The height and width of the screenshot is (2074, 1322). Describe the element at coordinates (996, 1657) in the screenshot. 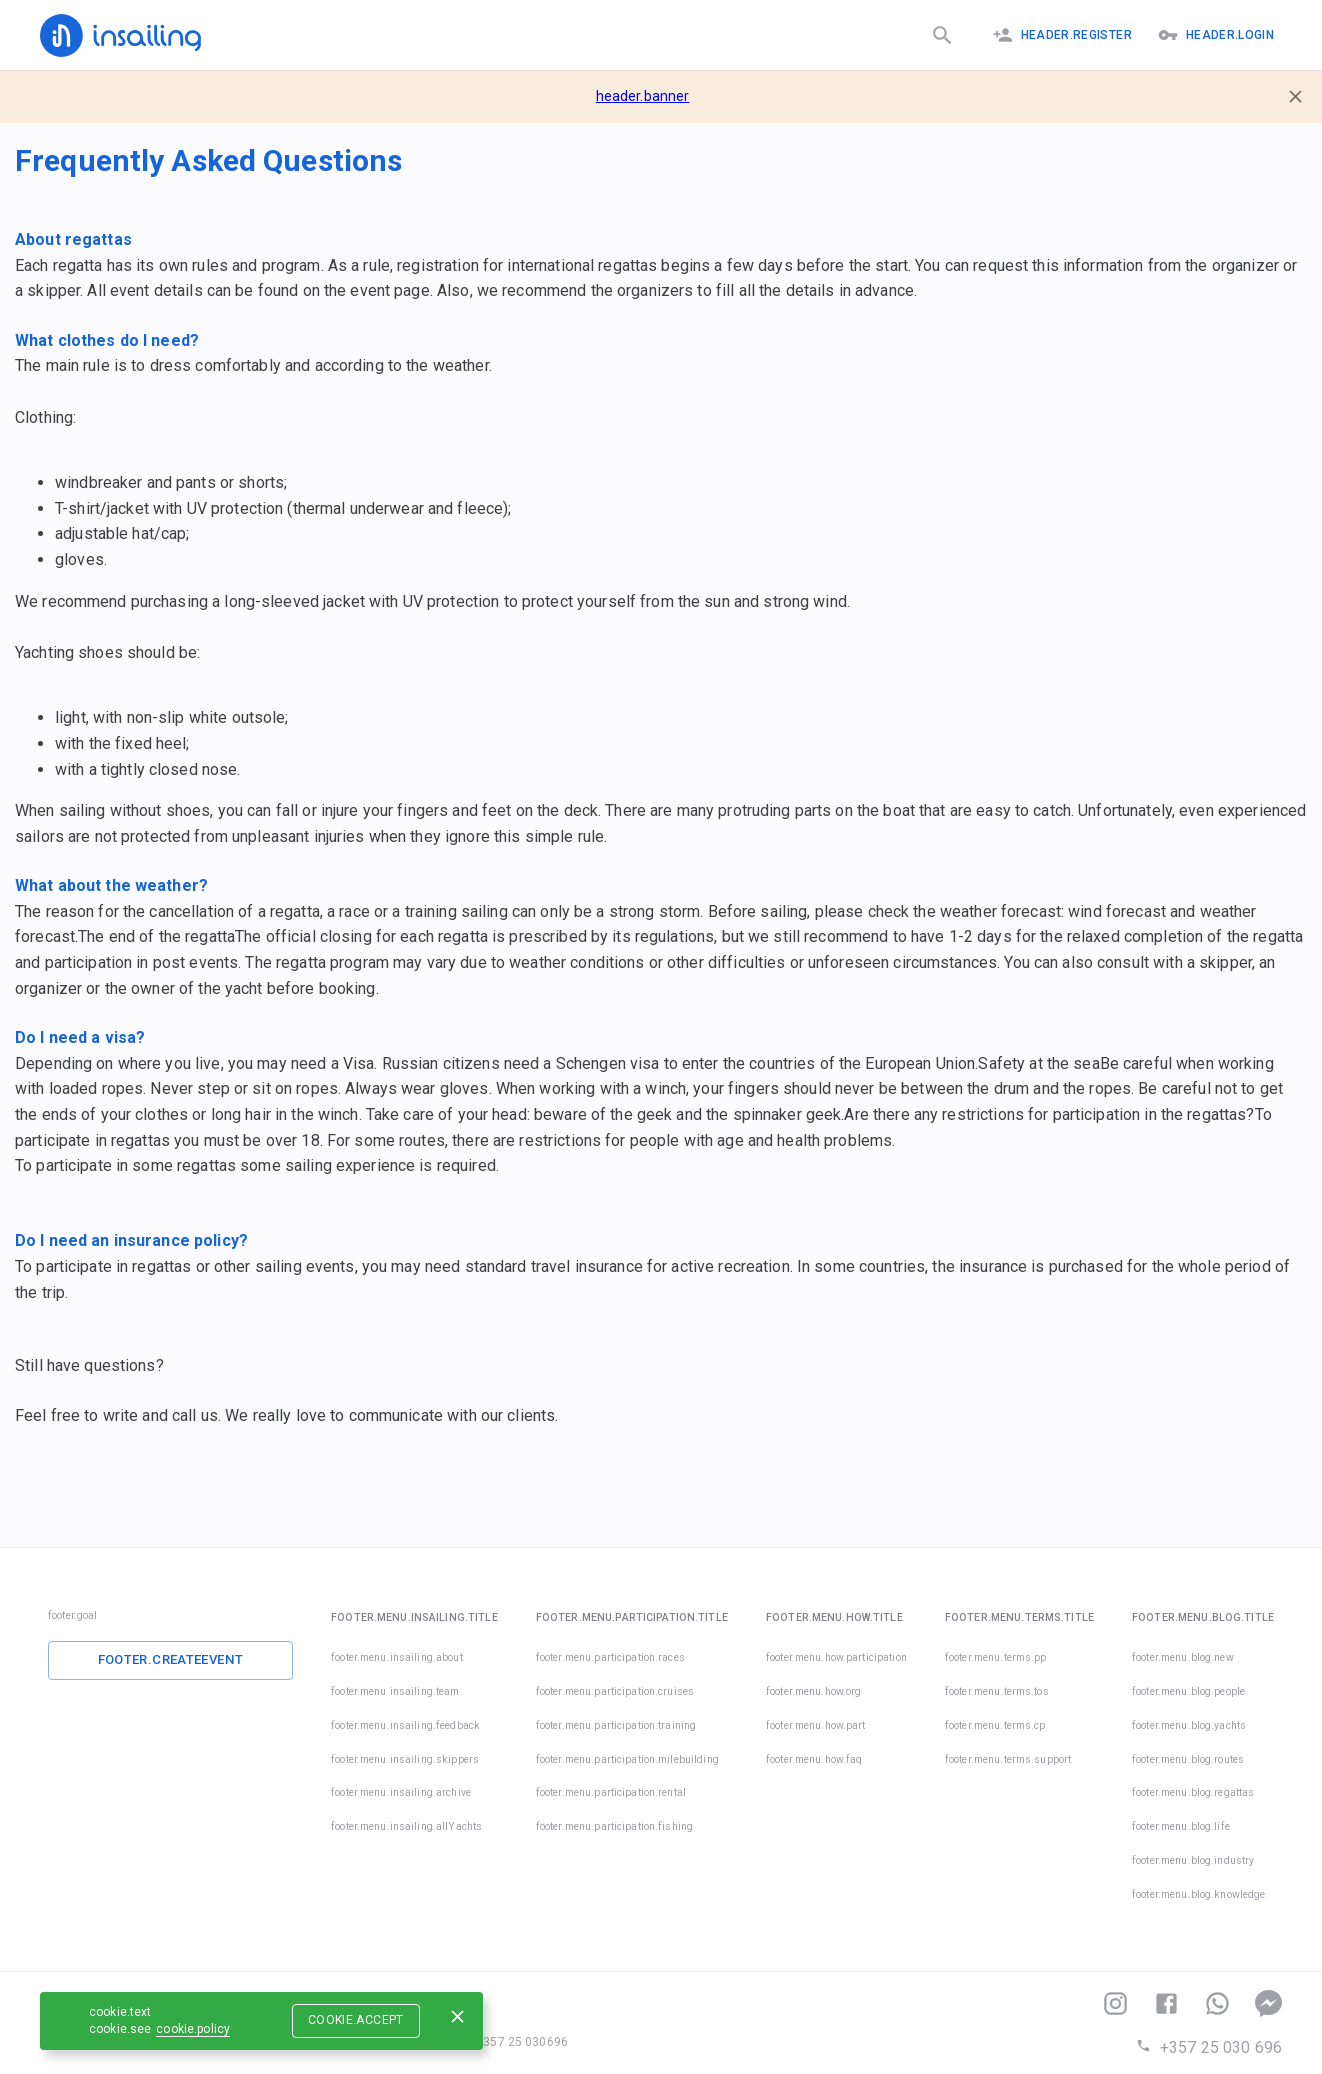

I see `footer.menu.terms.pp` at that location.